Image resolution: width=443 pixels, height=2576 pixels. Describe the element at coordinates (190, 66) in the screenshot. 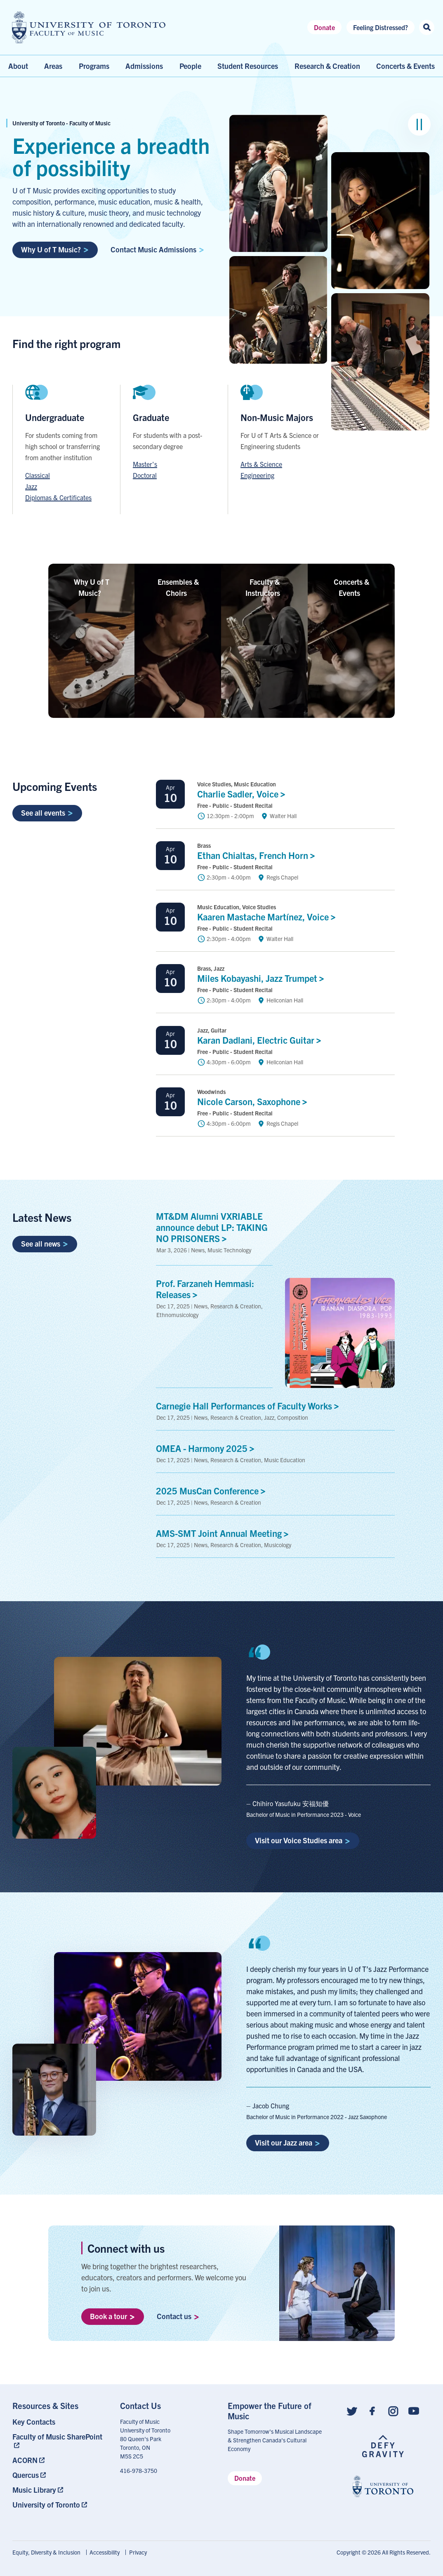

I see `People` at that location.